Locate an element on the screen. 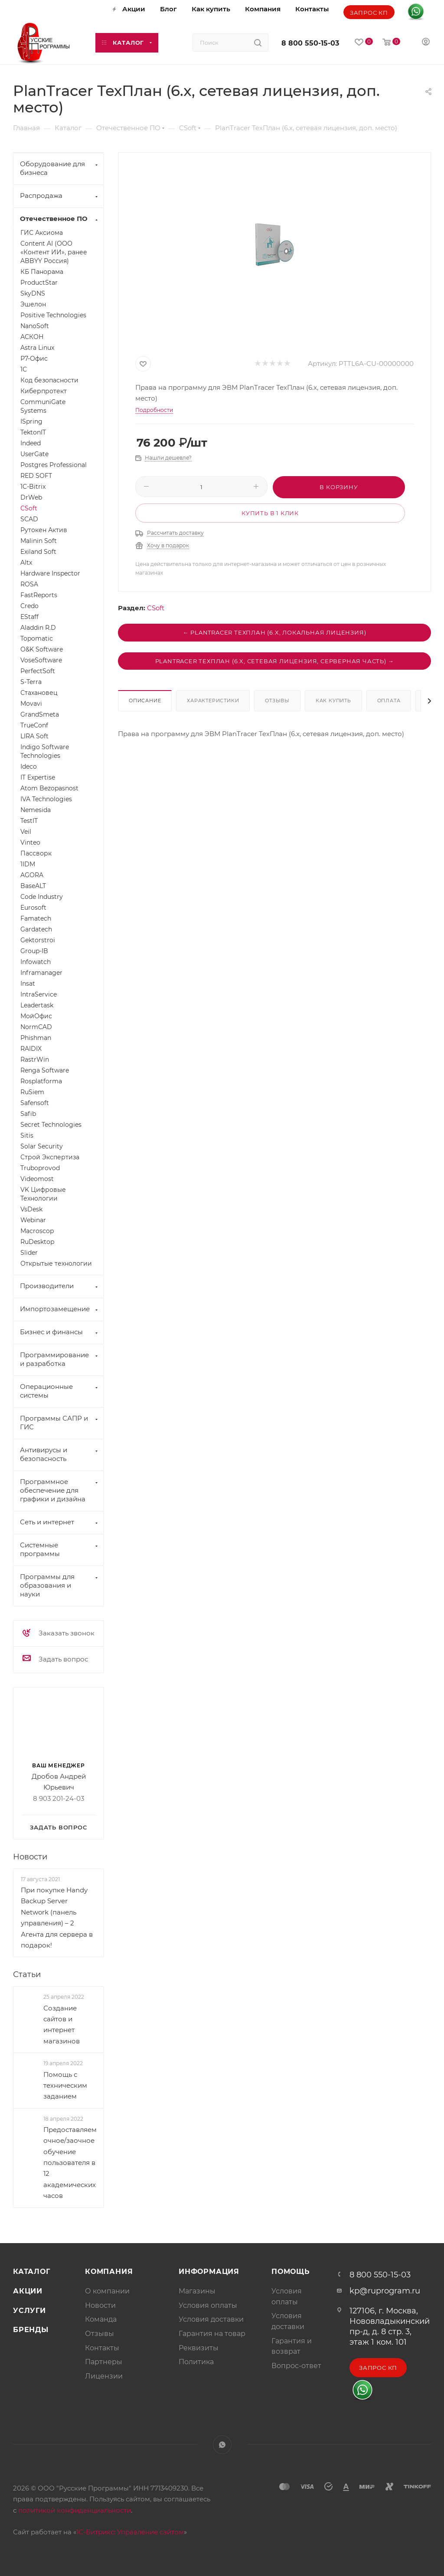  КБ Панорама is located at coordinates (41, 272).